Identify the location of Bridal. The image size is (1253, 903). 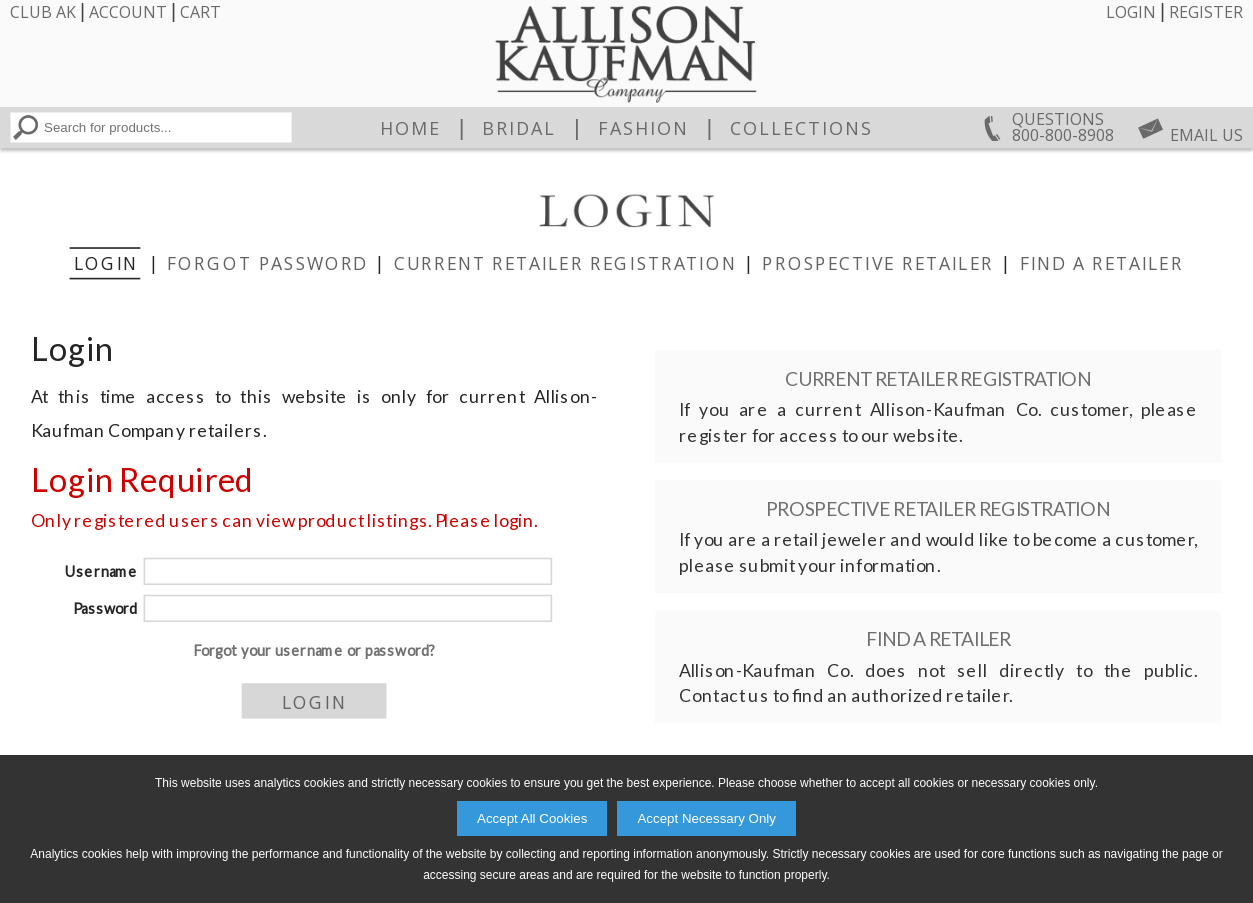
(519, 128).